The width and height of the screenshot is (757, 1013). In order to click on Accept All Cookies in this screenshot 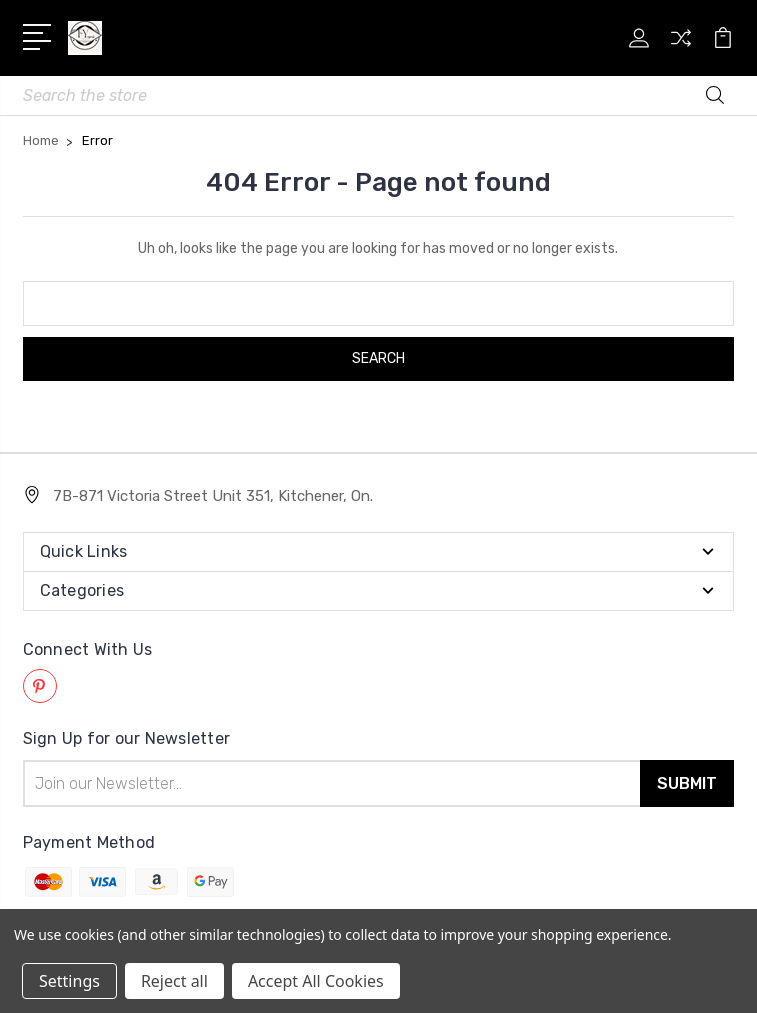, I will do `click(316, 981)`.